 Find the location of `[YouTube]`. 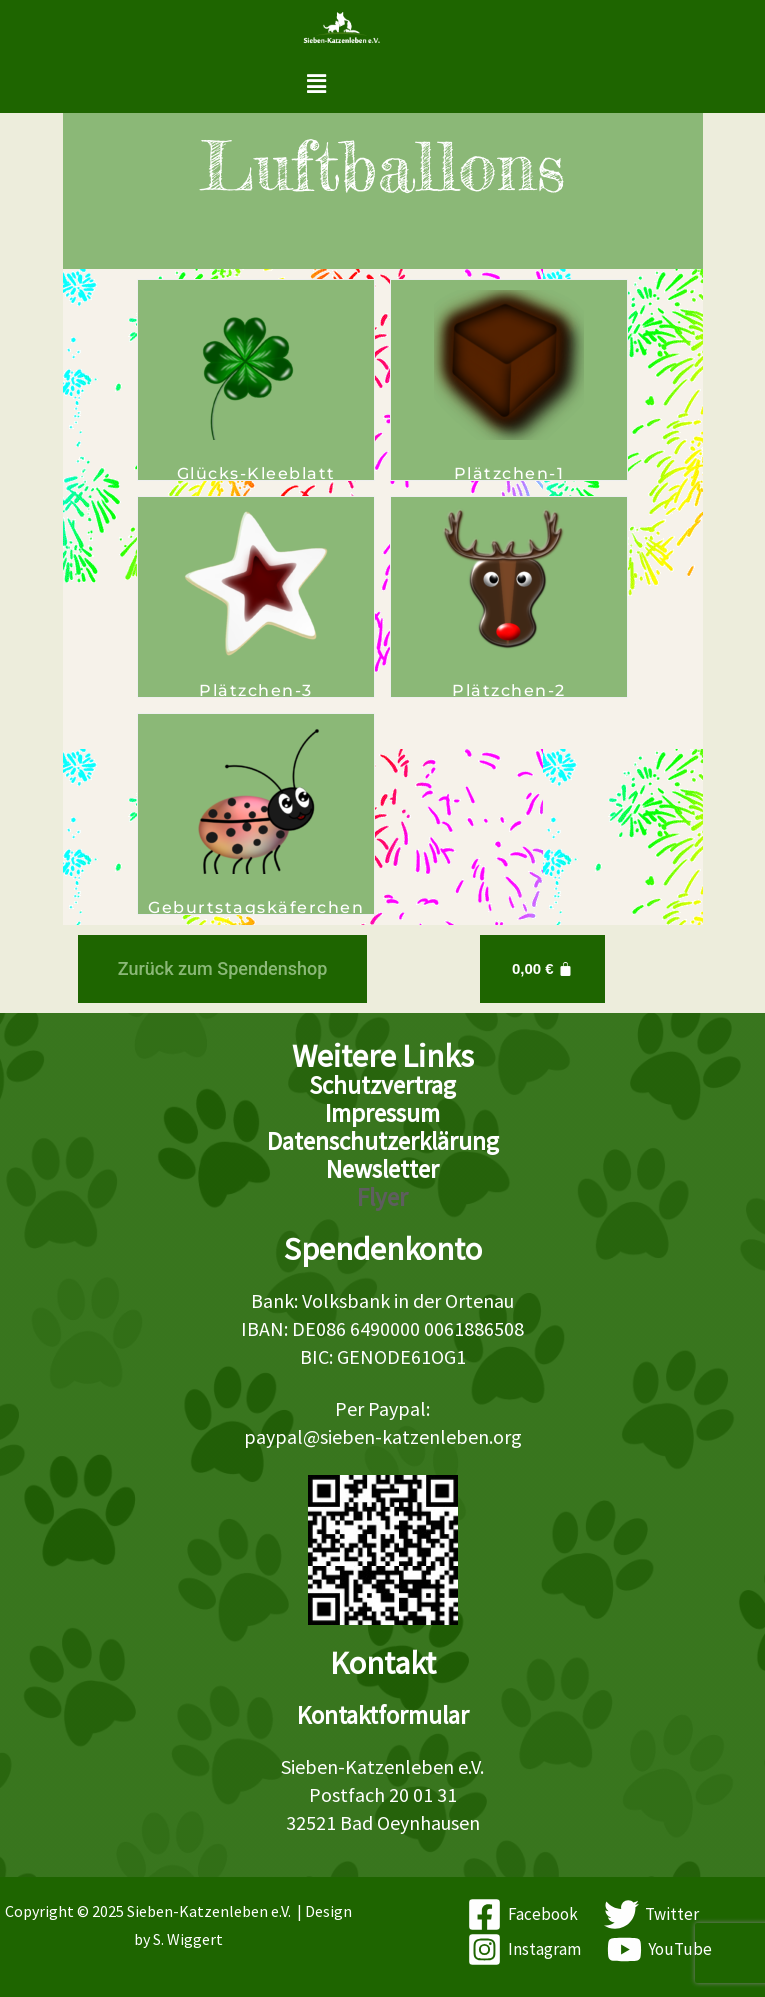

[YouTube] is located at coordinates (659, 1949).